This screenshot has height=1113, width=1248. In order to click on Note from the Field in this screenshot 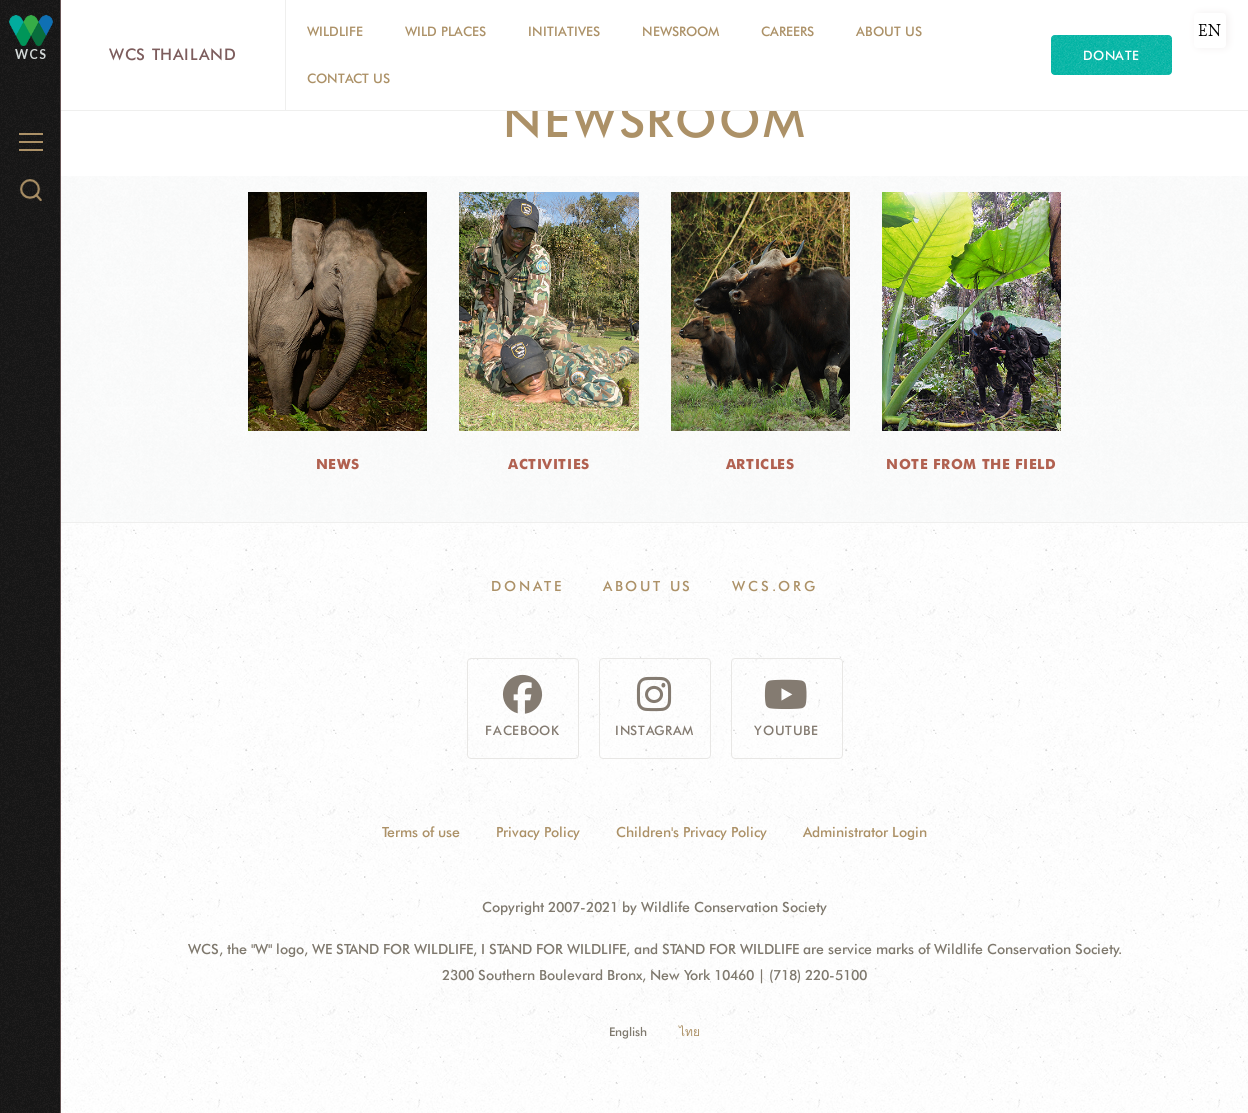, I will do `click(971, 464)`.